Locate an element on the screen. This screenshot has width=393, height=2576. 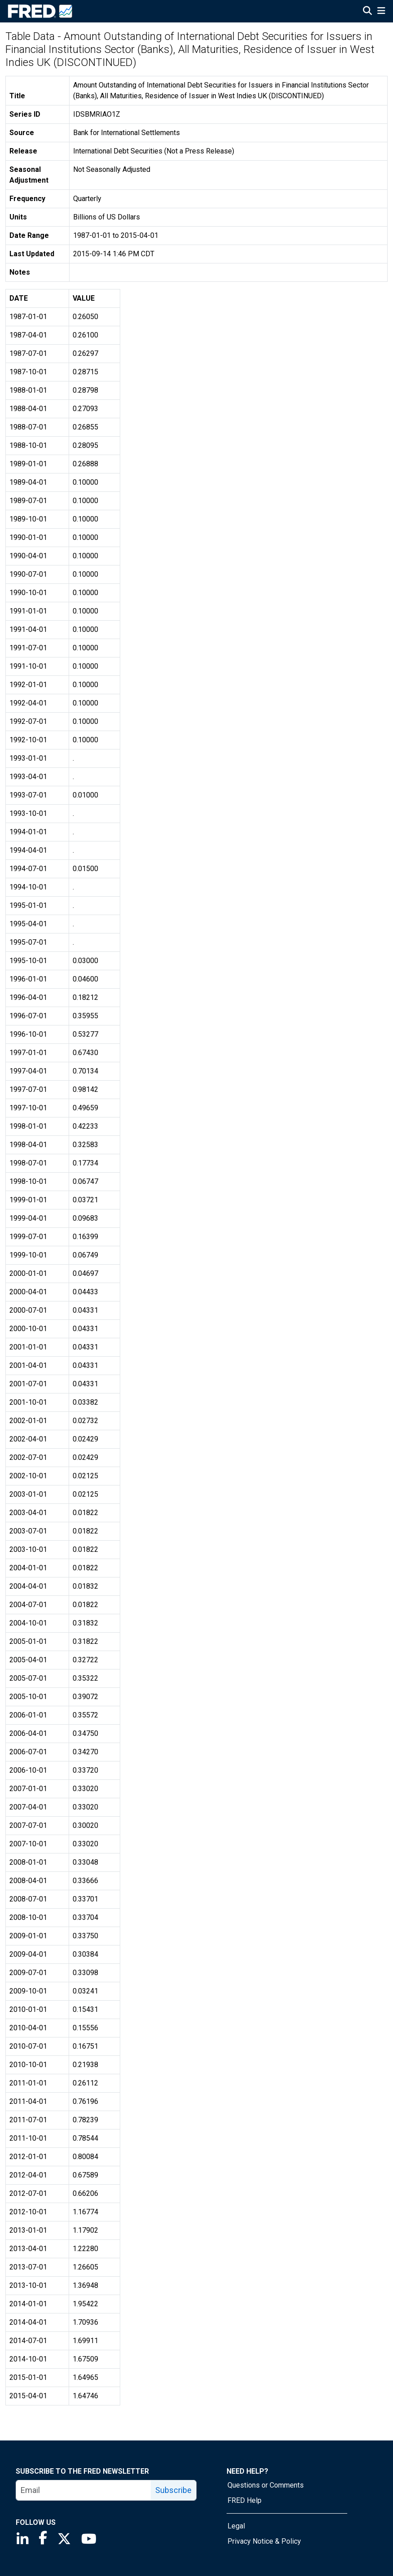
[Open Search] is located at coordinates (367, 11).